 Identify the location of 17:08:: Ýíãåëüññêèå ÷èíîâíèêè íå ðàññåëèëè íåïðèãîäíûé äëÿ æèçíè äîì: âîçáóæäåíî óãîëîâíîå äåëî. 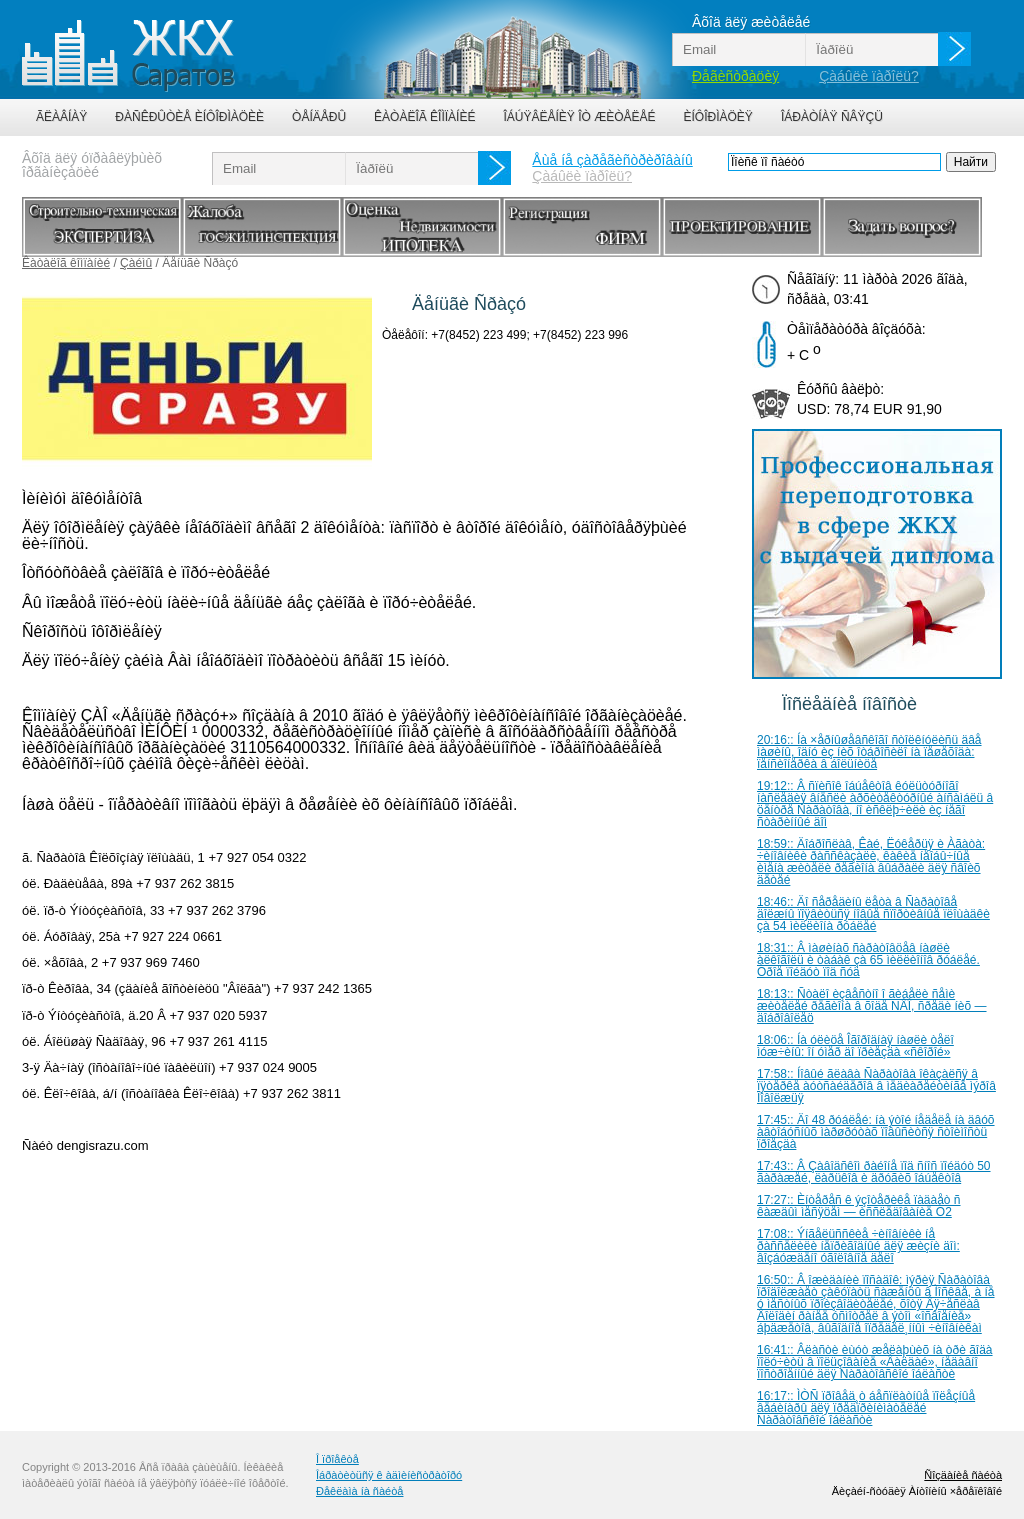
(858, 1246).